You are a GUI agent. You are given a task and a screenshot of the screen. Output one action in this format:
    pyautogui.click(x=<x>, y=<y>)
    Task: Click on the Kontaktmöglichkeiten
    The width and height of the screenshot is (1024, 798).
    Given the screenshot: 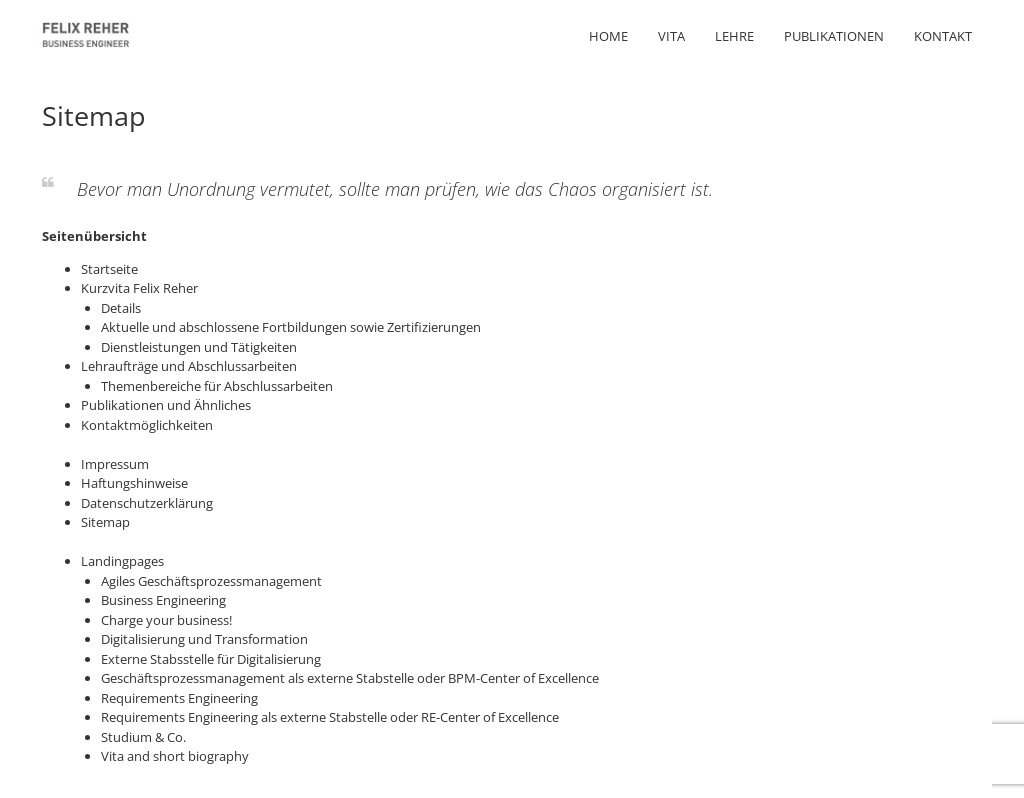 What is the action you would take?
    pyautogui.click(x=147, y=425)
    